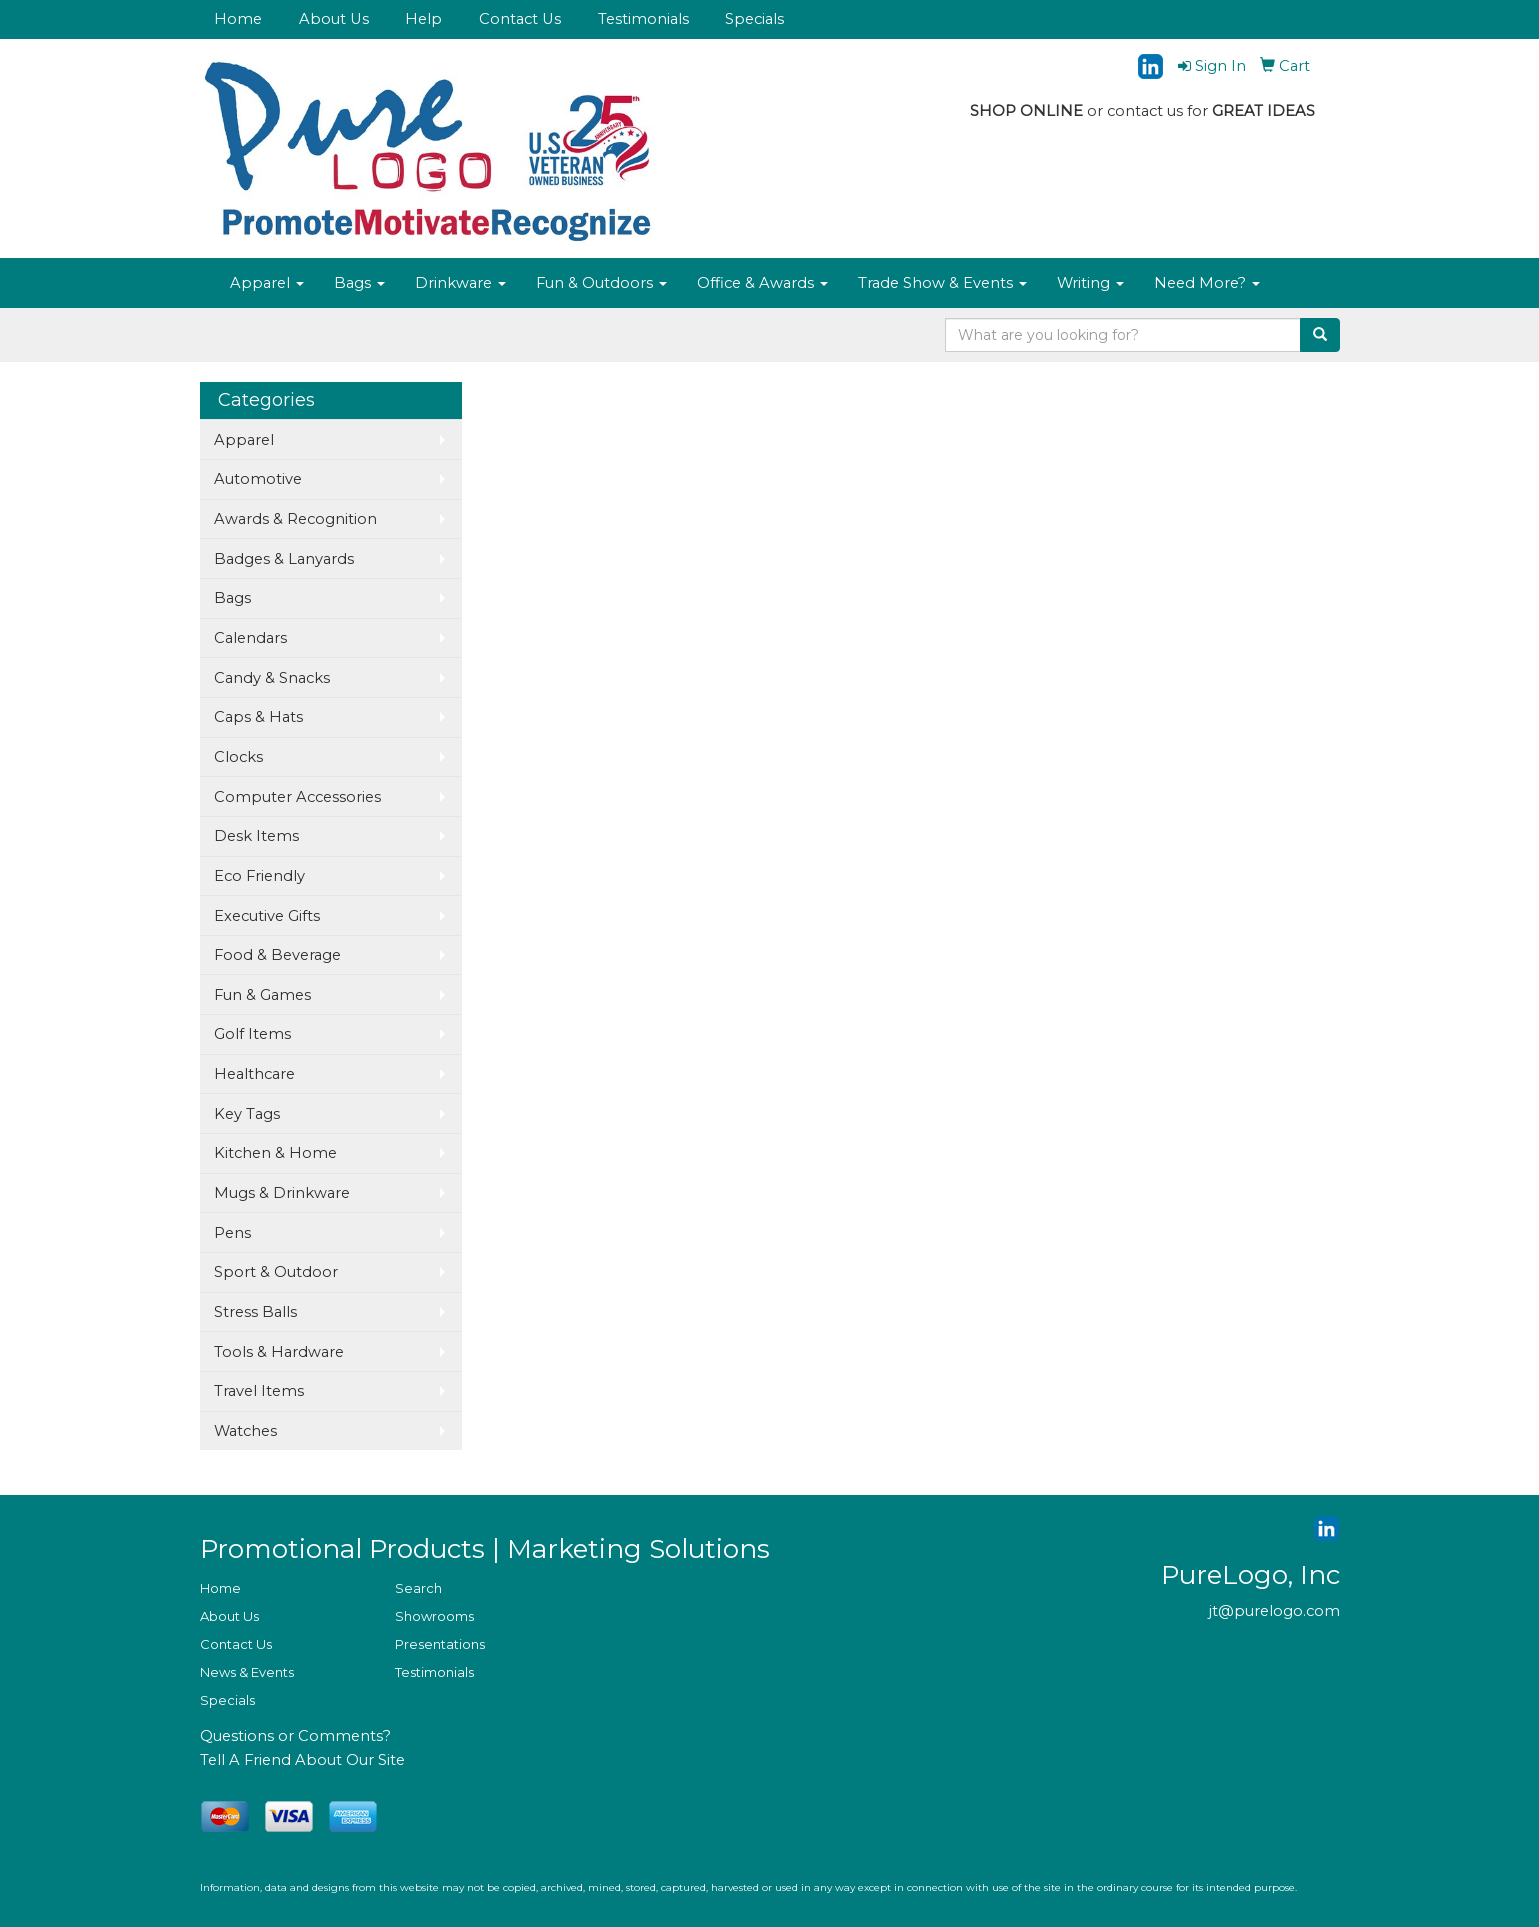 The height and width of the screenshot is (1927, 1539). I want to click on Desk Items, so click(256, 836).